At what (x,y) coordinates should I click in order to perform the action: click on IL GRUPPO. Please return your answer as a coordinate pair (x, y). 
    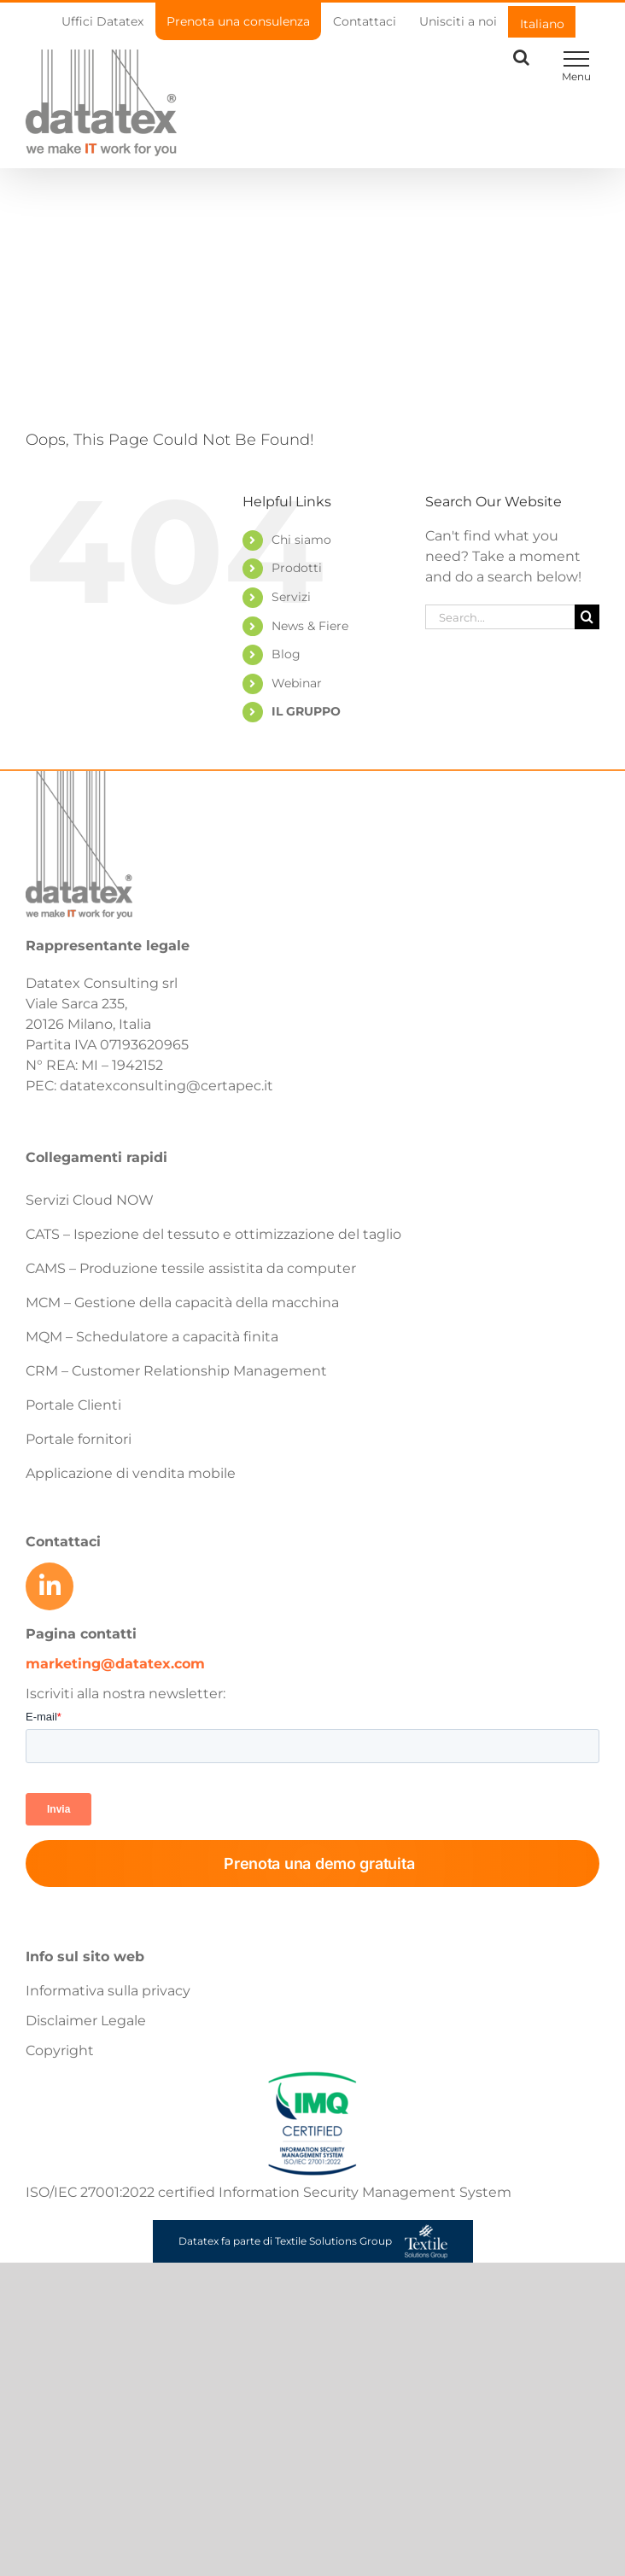
    Looking at the image, I should click on (306, 711).